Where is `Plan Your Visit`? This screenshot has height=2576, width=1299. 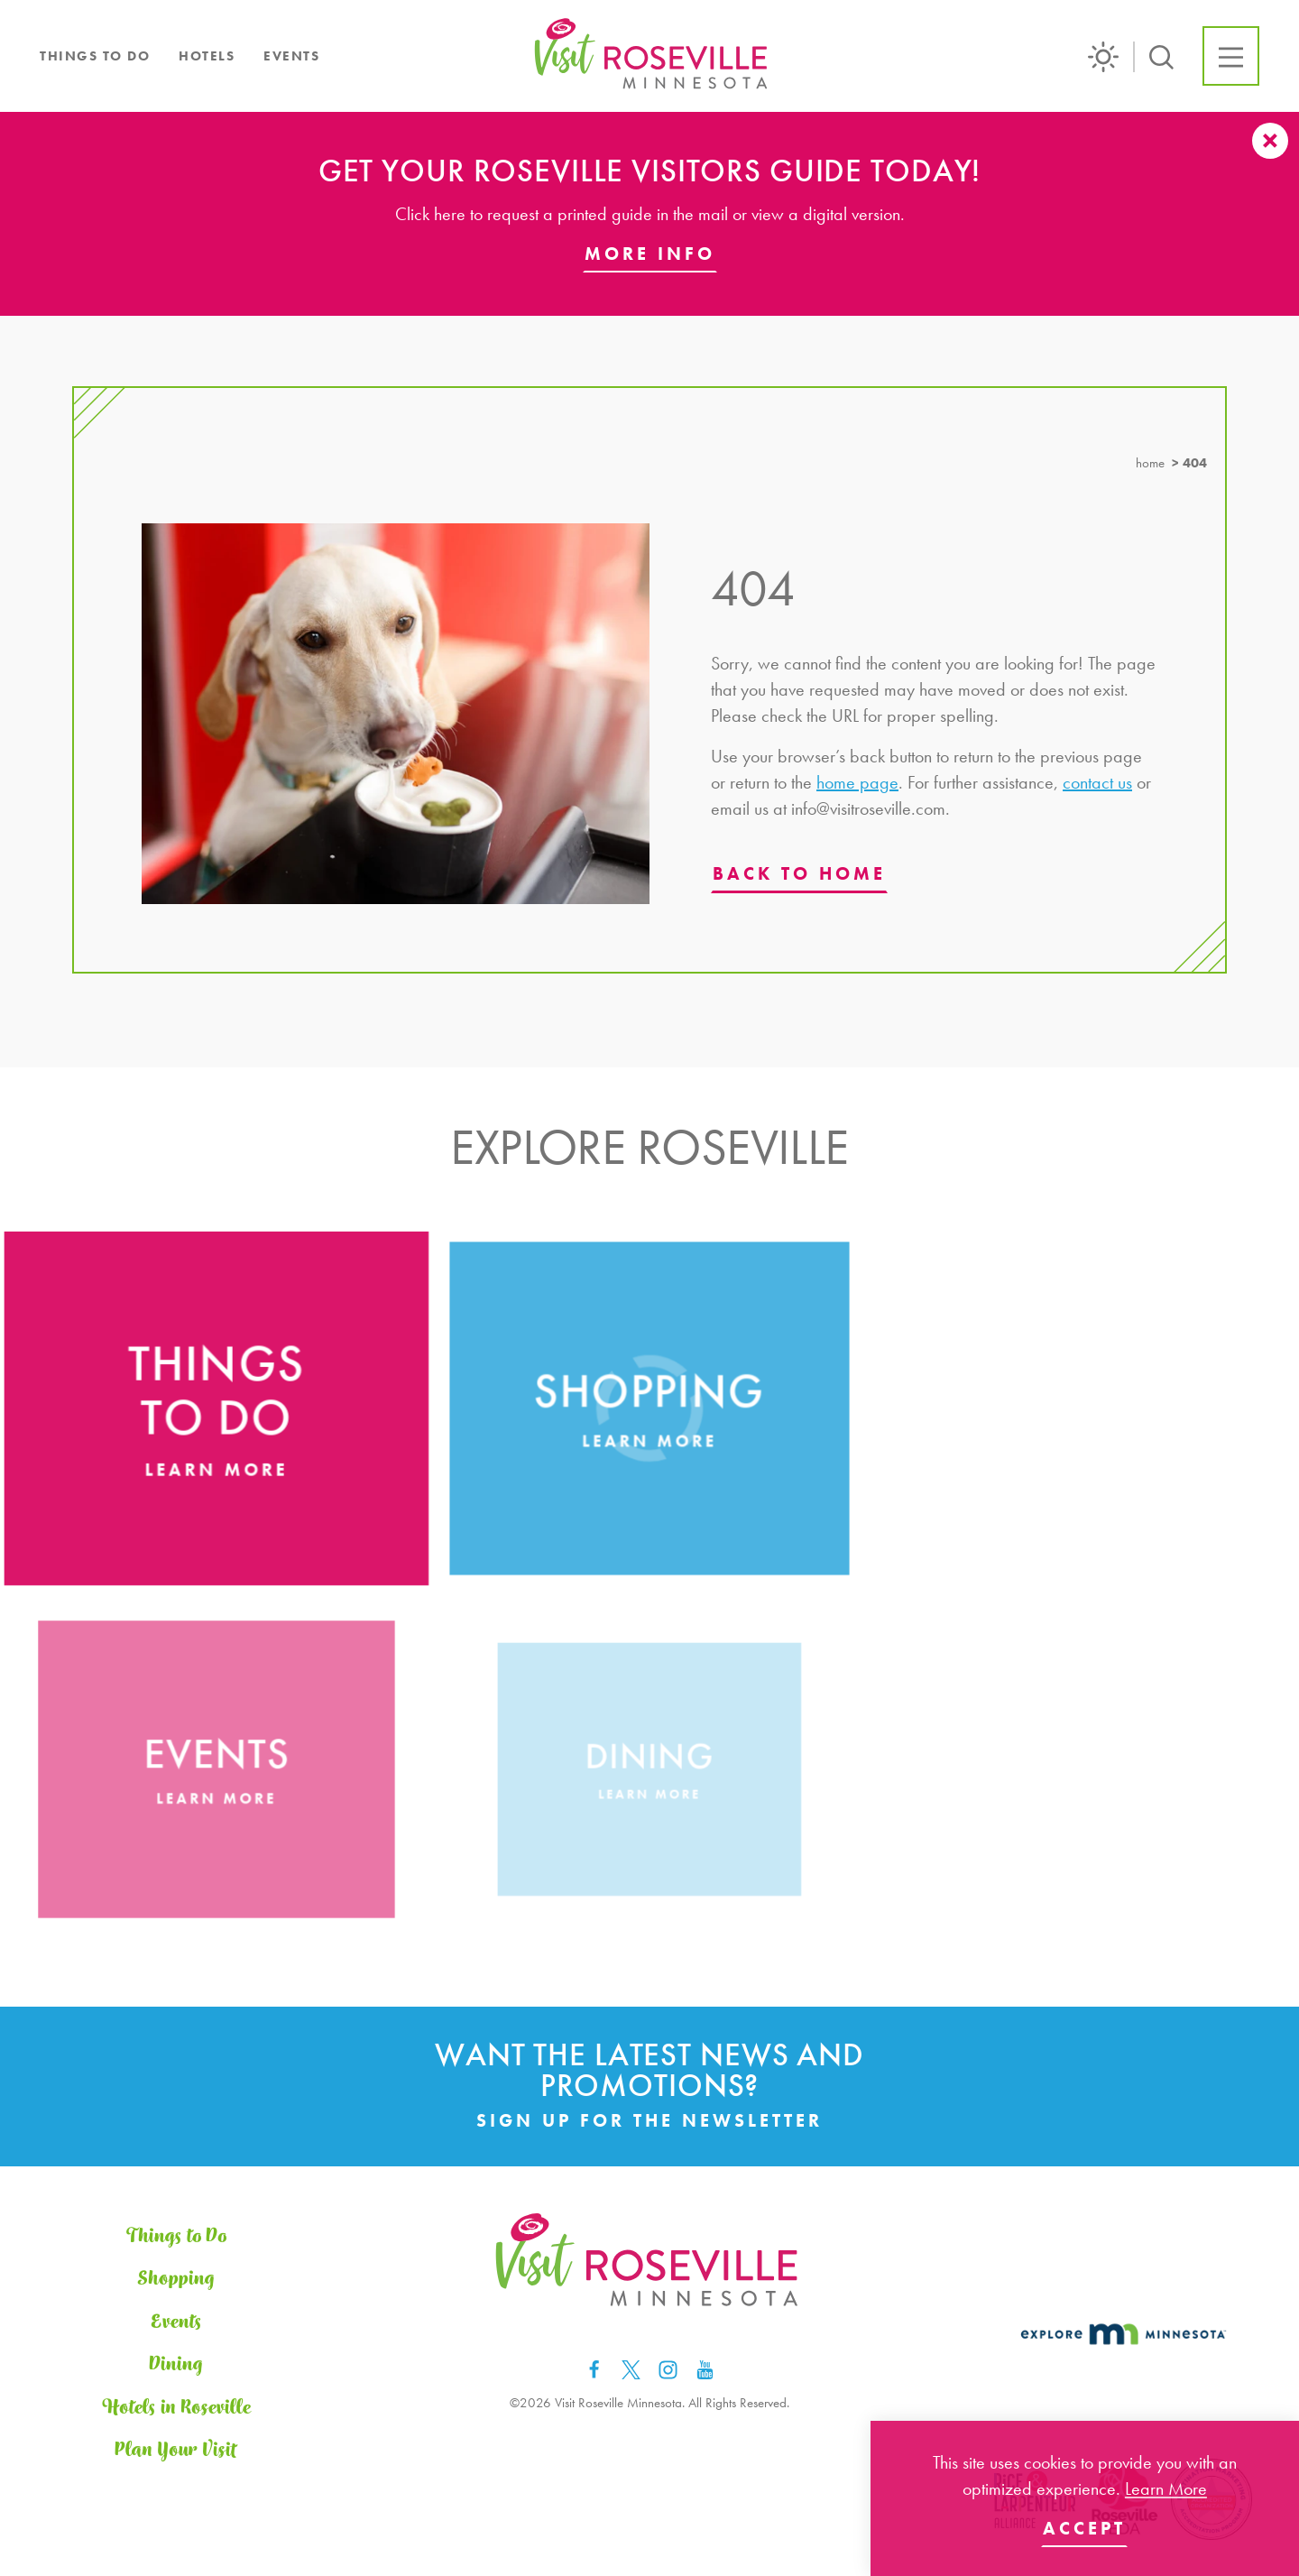
Plan Your Visit is located at coordinates (176, 2450).